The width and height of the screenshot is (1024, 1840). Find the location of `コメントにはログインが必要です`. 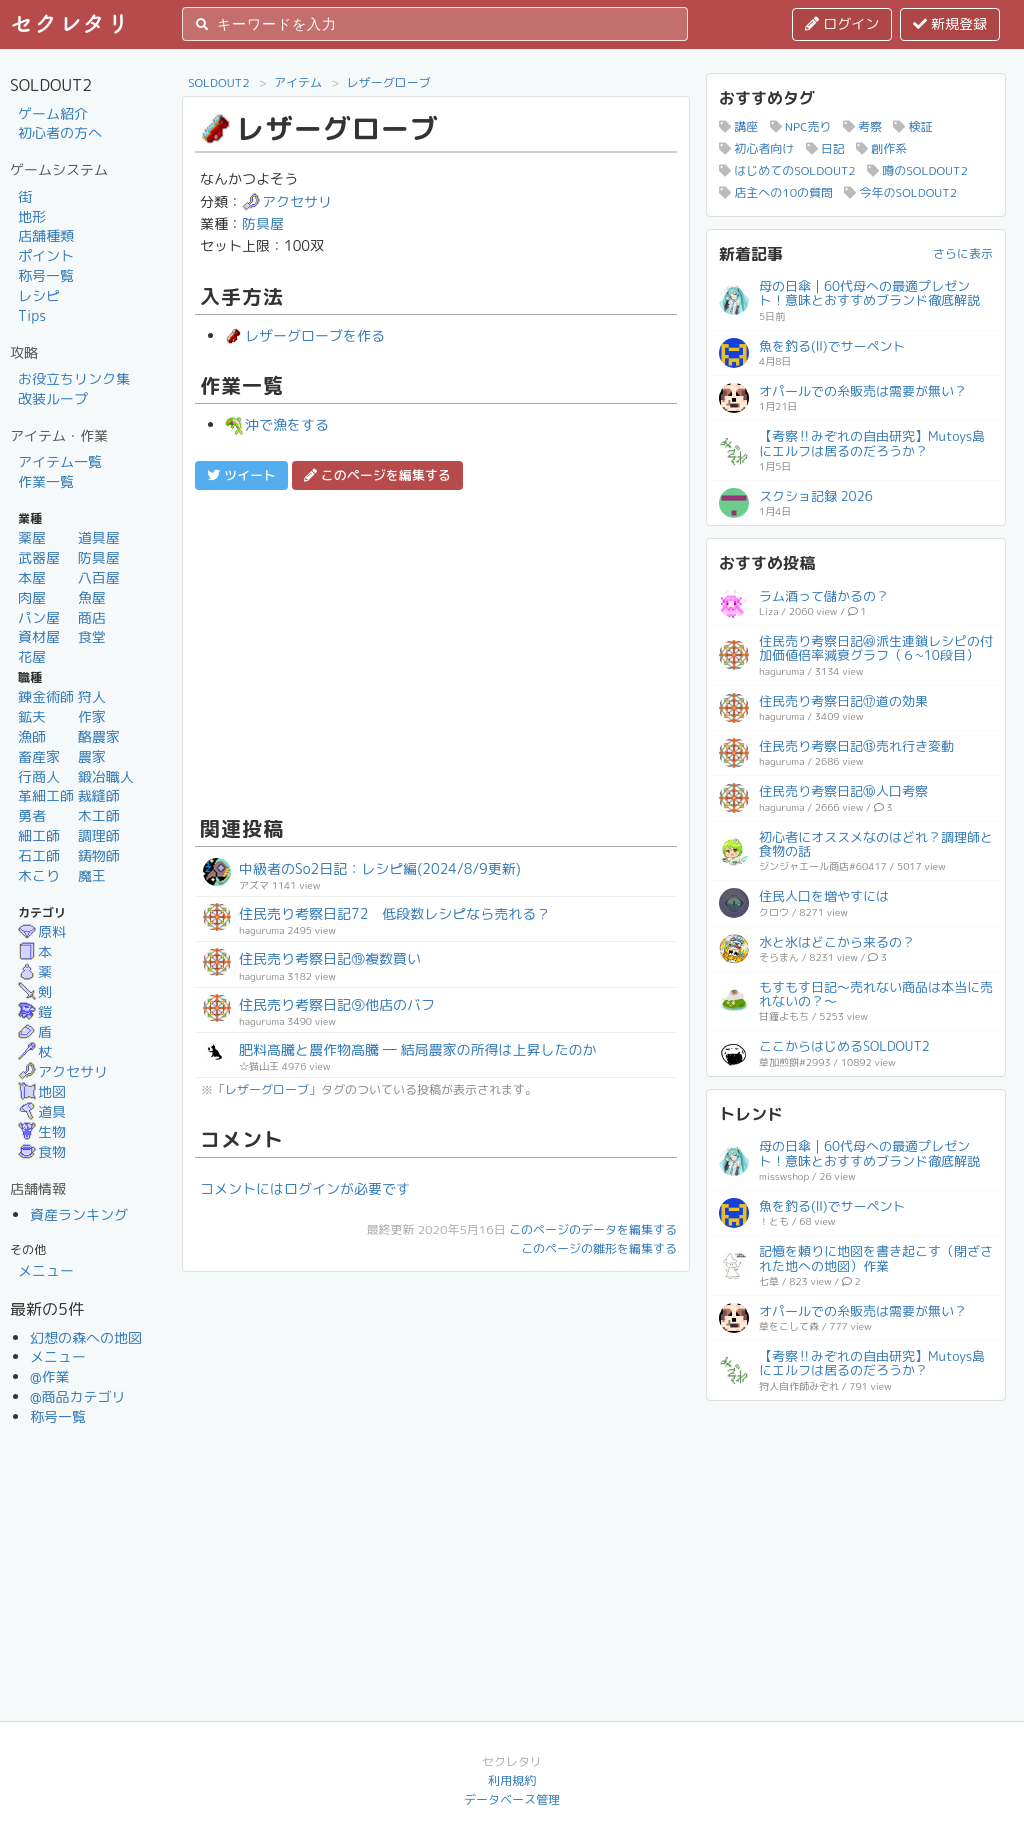

コメントにはログインが必要です is located at coordinates (305, 1188).